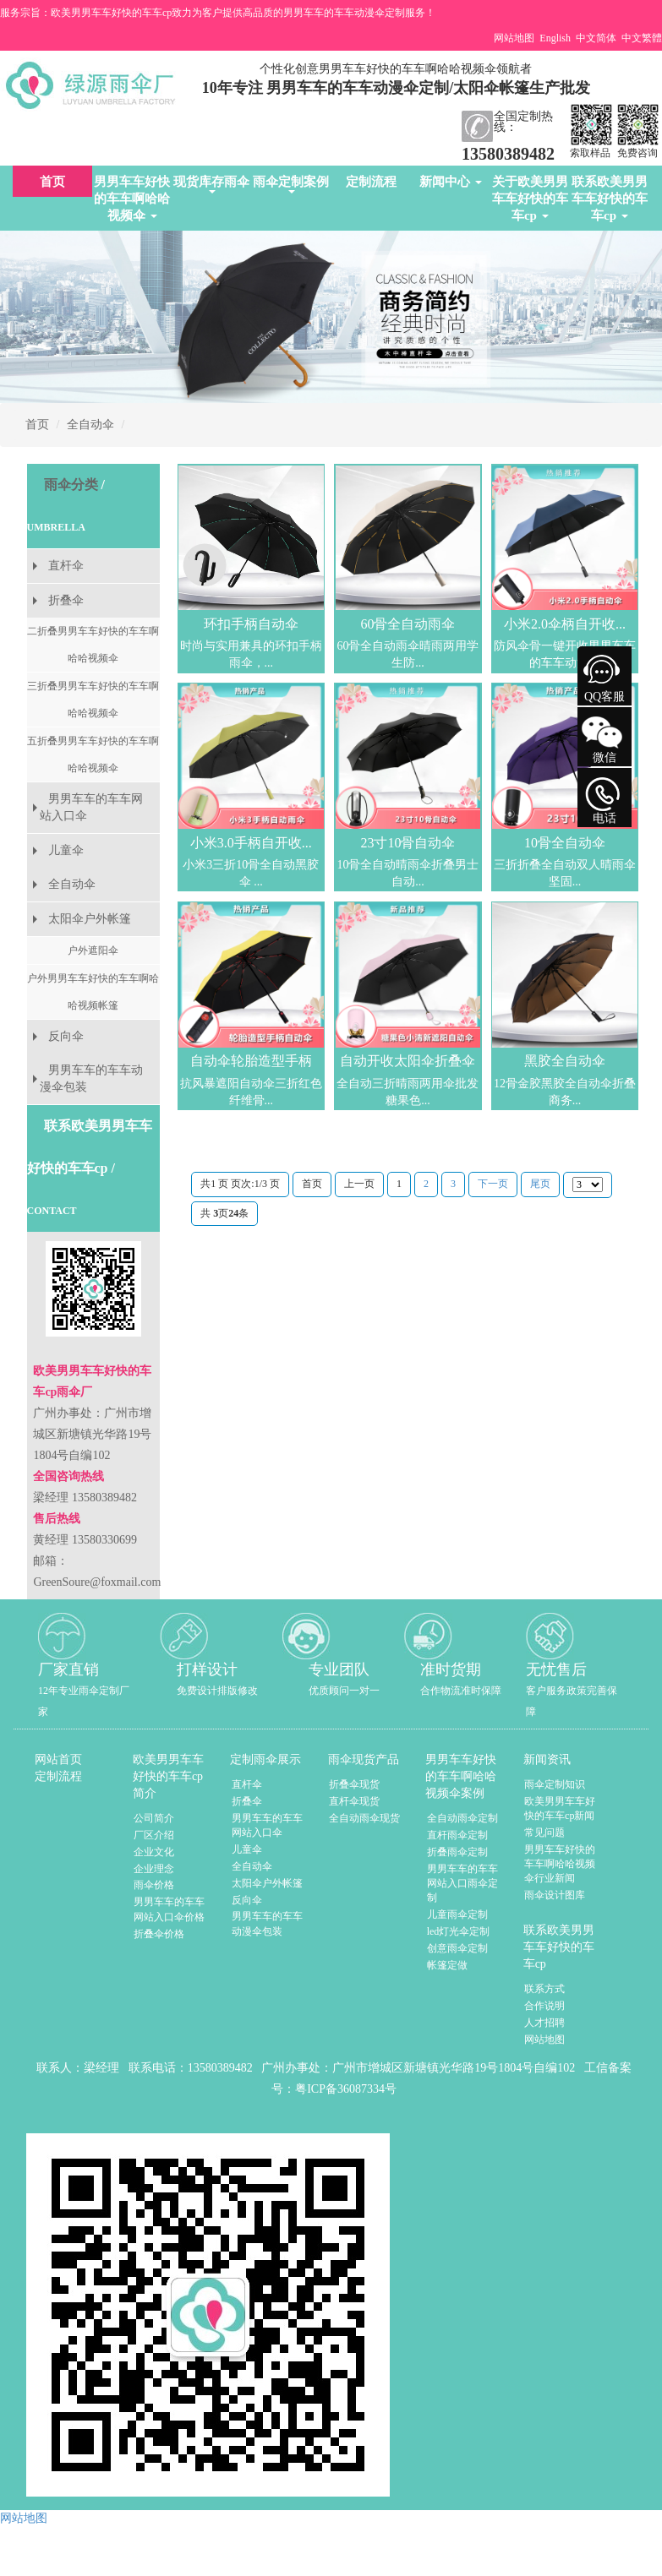  I want to click on 公司简介, so click(154, 1818).